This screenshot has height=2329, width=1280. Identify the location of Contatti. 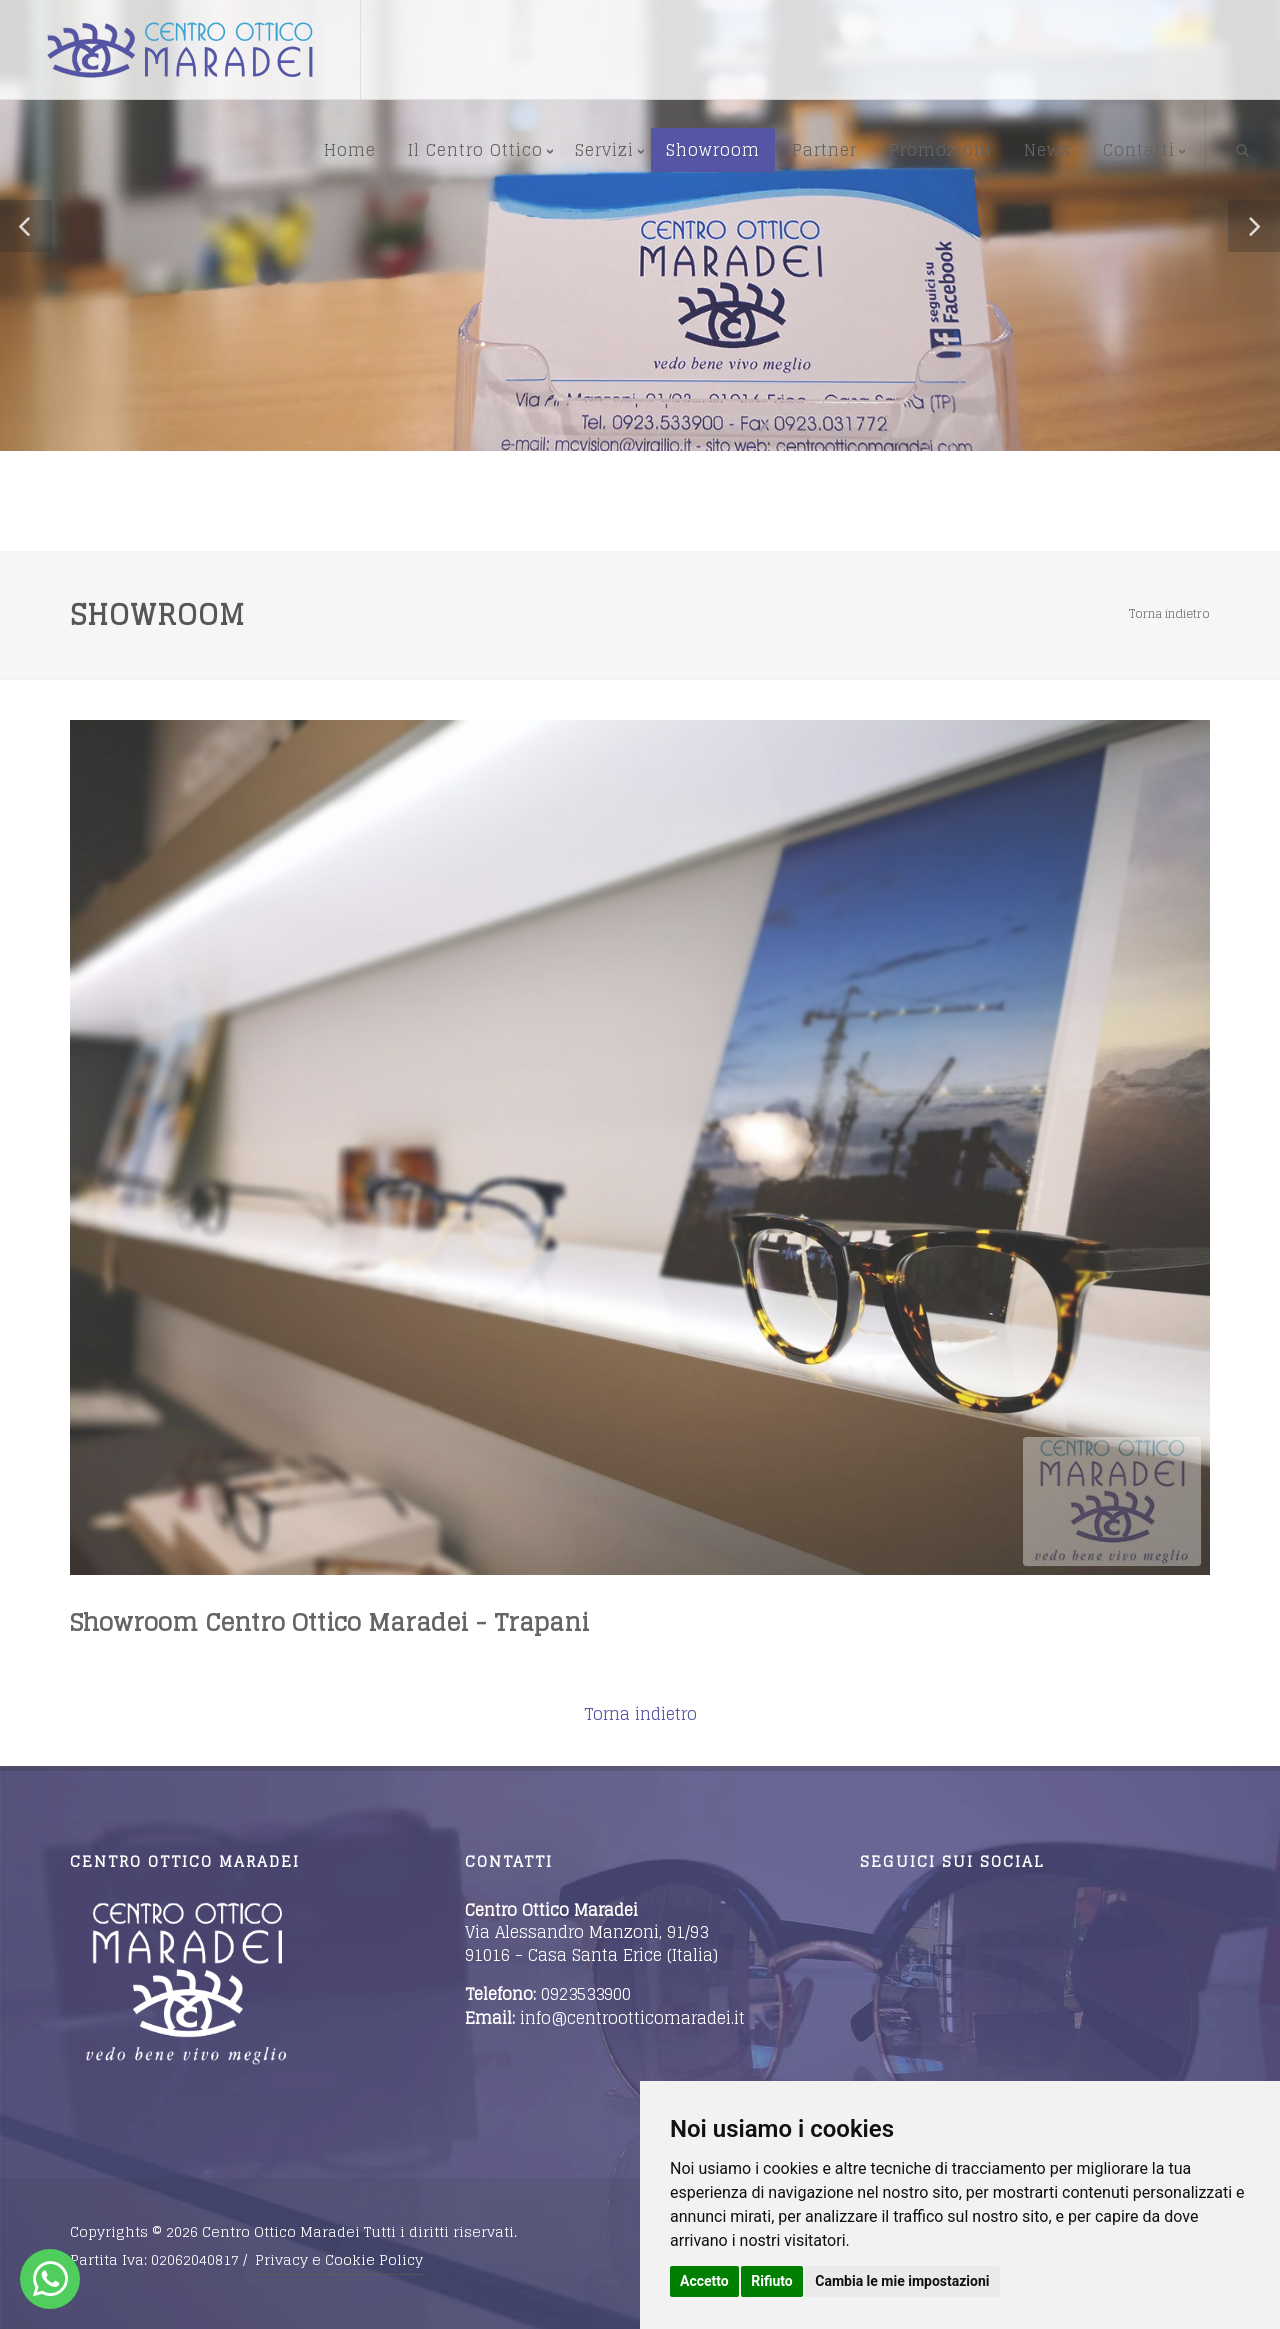
(1139, 150).